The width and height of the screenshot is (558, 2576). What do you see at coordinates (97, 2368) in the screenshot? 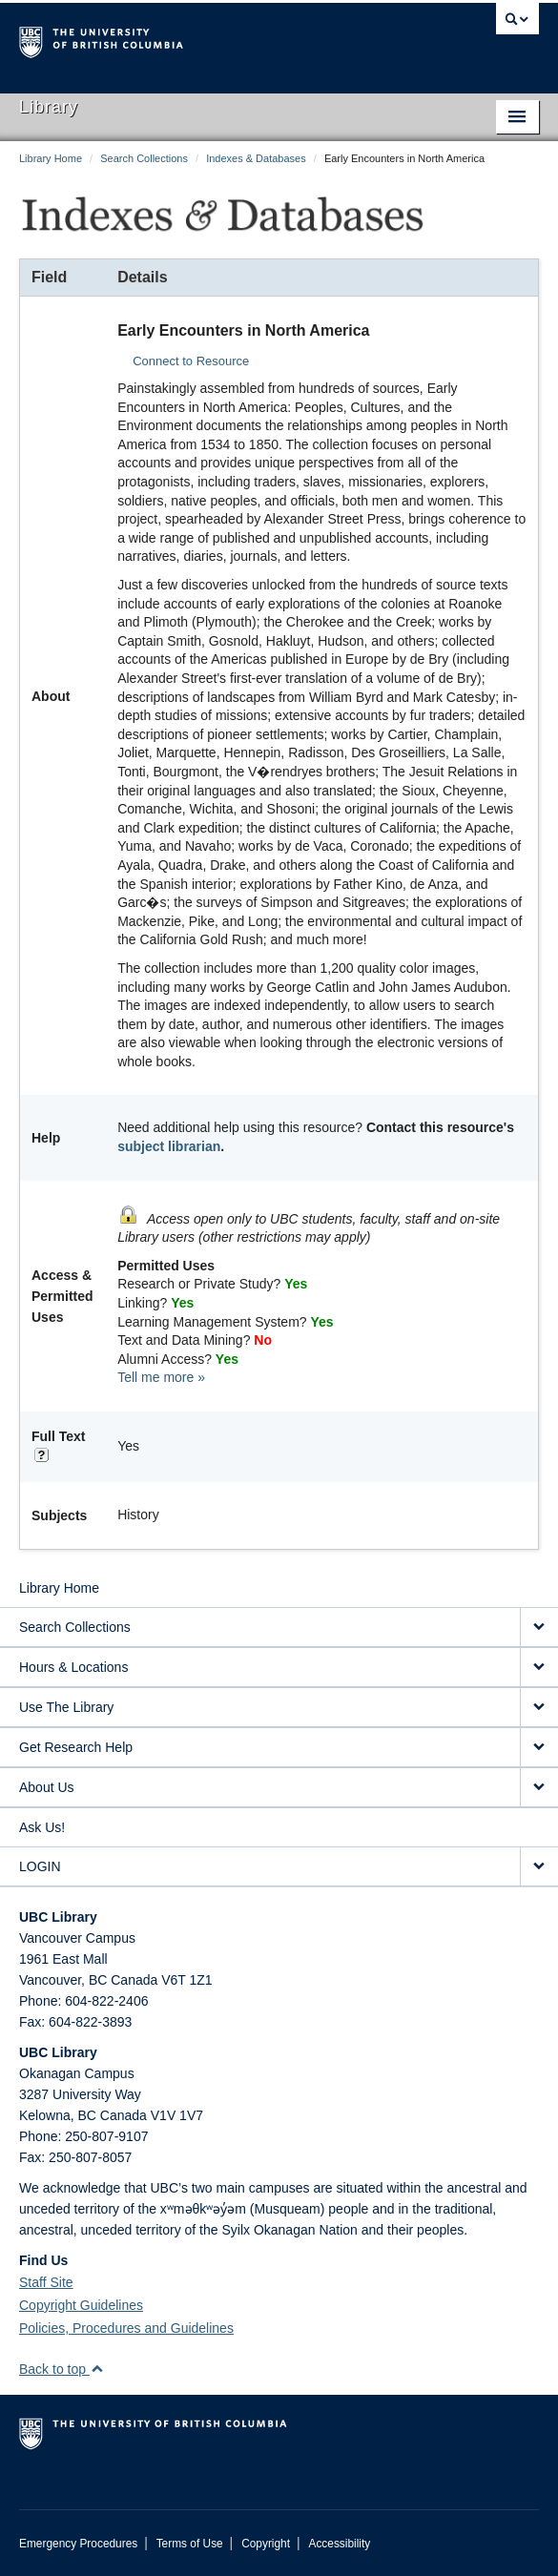
I see `[button]` at bounding box center [97, 2368].